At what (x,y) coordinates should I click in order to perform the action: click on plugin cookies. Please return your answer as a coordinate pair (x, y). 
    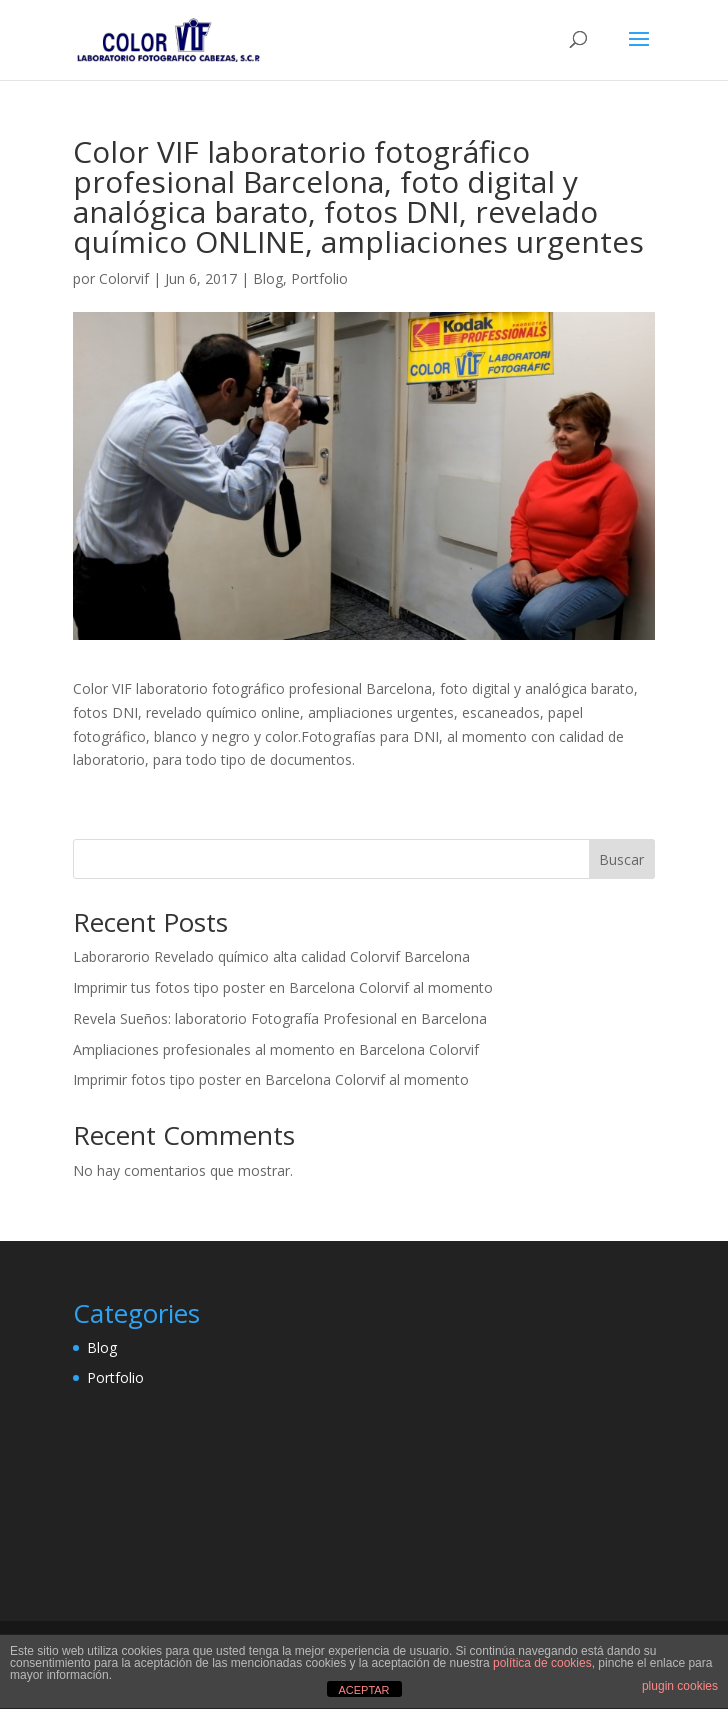
    Looking at the image, I should click on (680, 1686).